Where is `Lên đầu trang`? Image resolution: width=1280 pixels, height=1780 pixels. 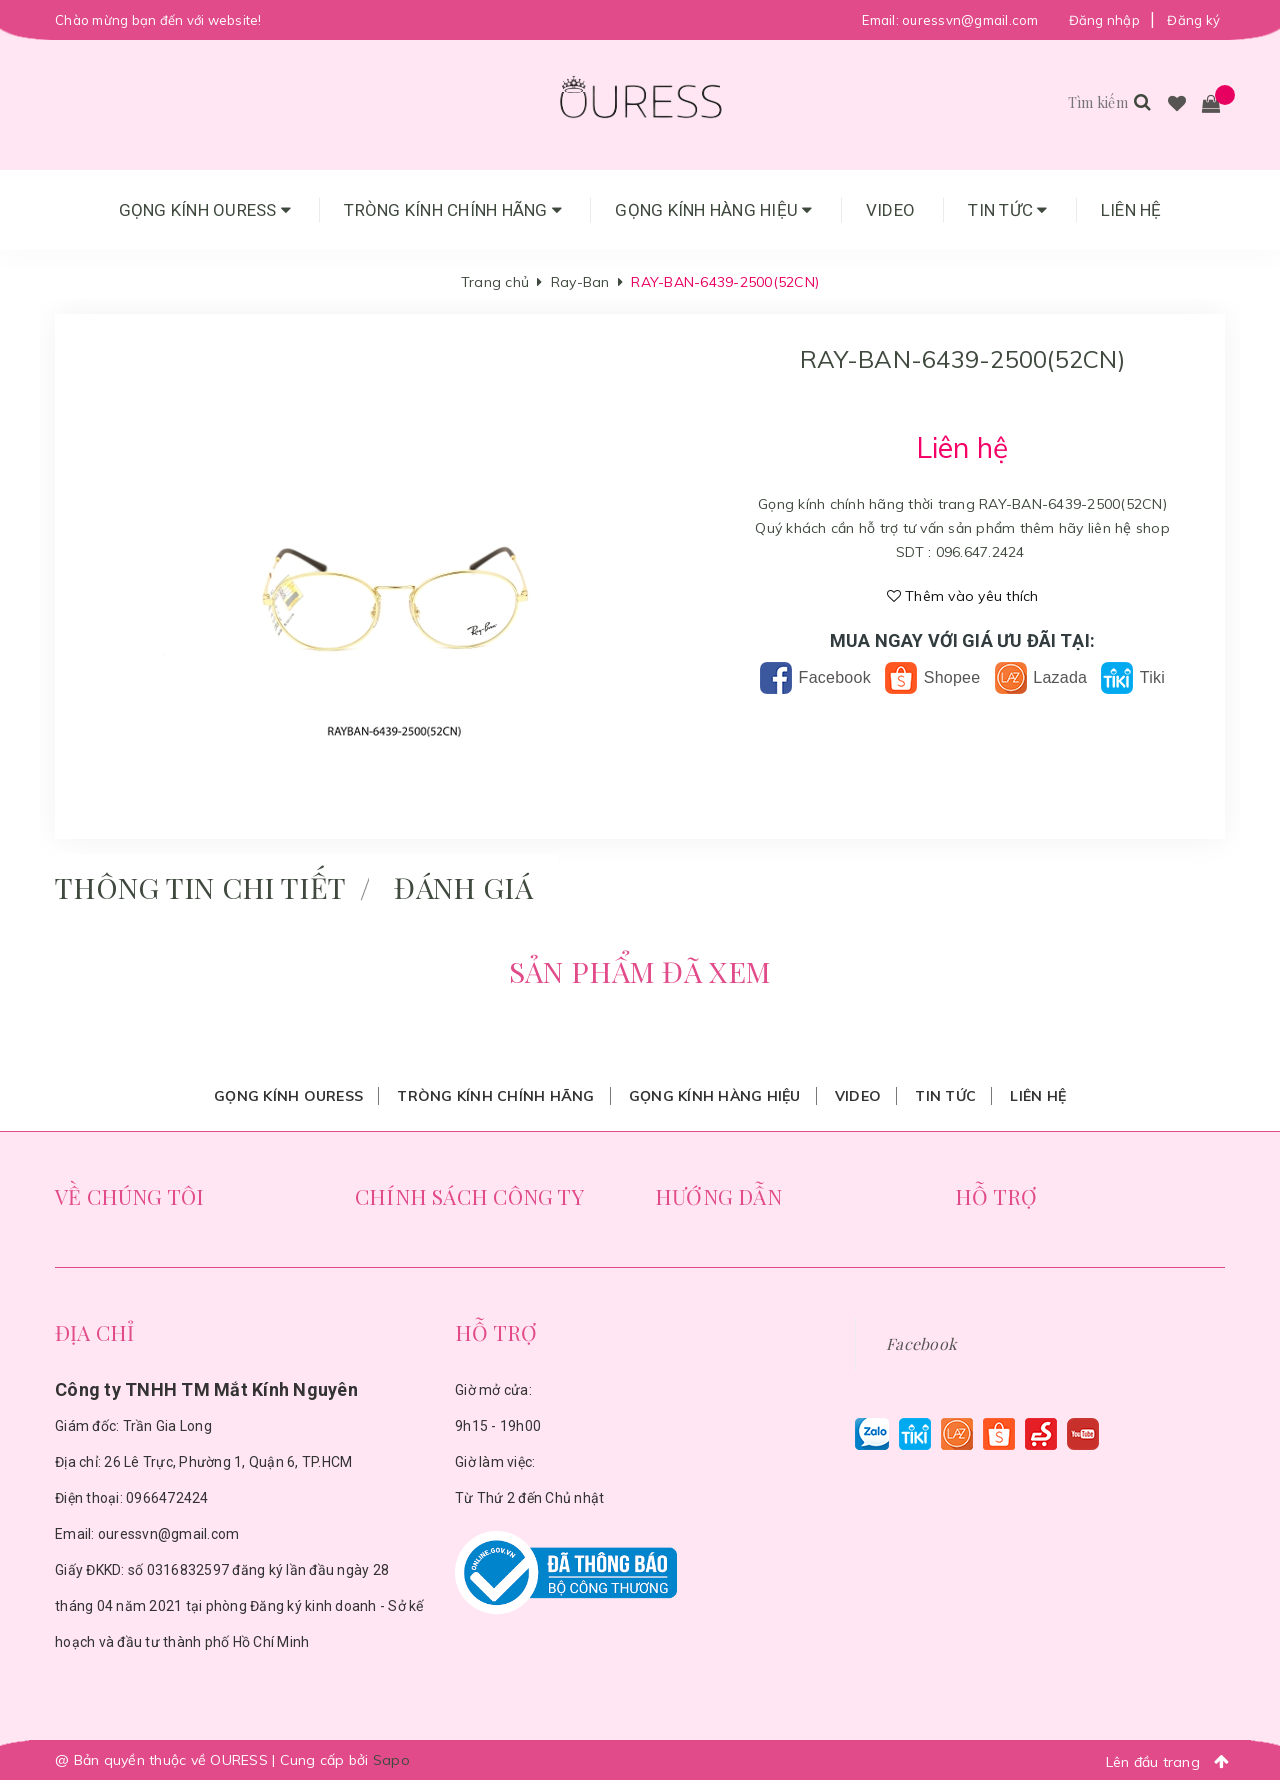
Lên đầu trang is located at coordinates (1173, 1761).